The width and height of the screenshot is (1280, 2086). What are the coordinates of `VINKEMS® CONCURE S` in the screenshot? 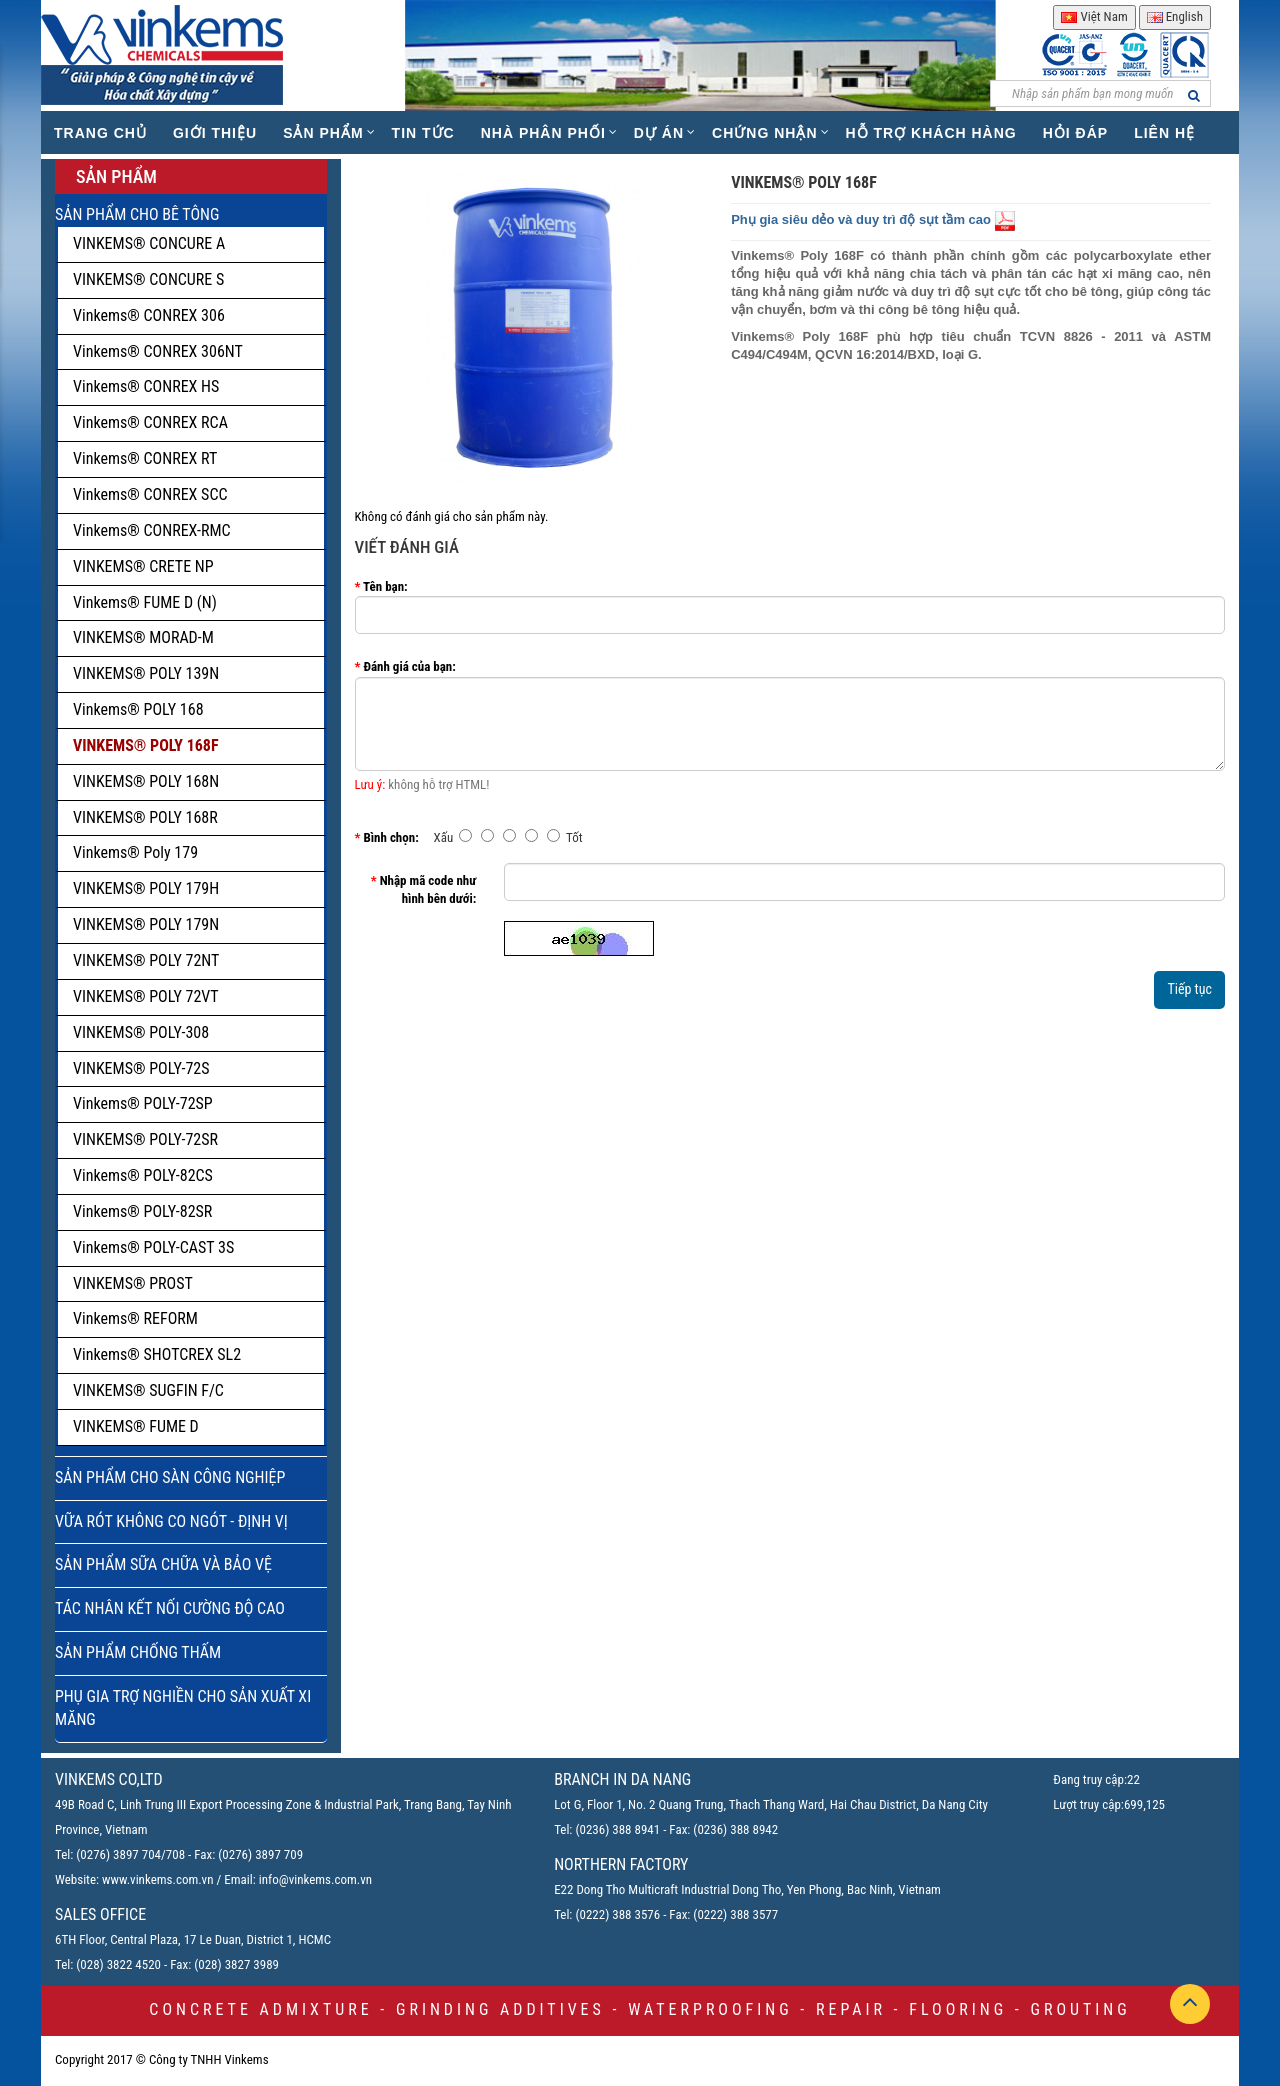 It's located at (148, 279).